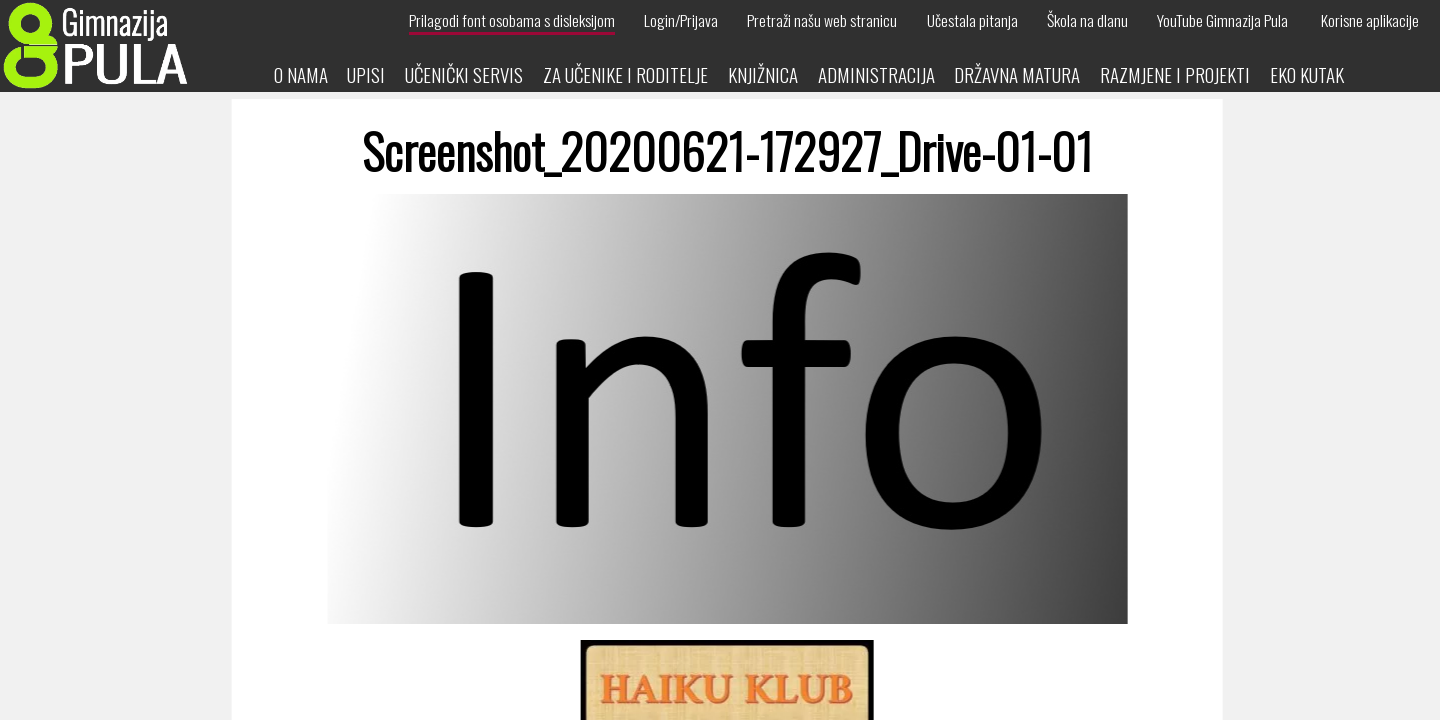 The image size is (1440, 720). Describe the element at coordinates (1017, 74) in the screenshot. I see `Državna matura` at that location.